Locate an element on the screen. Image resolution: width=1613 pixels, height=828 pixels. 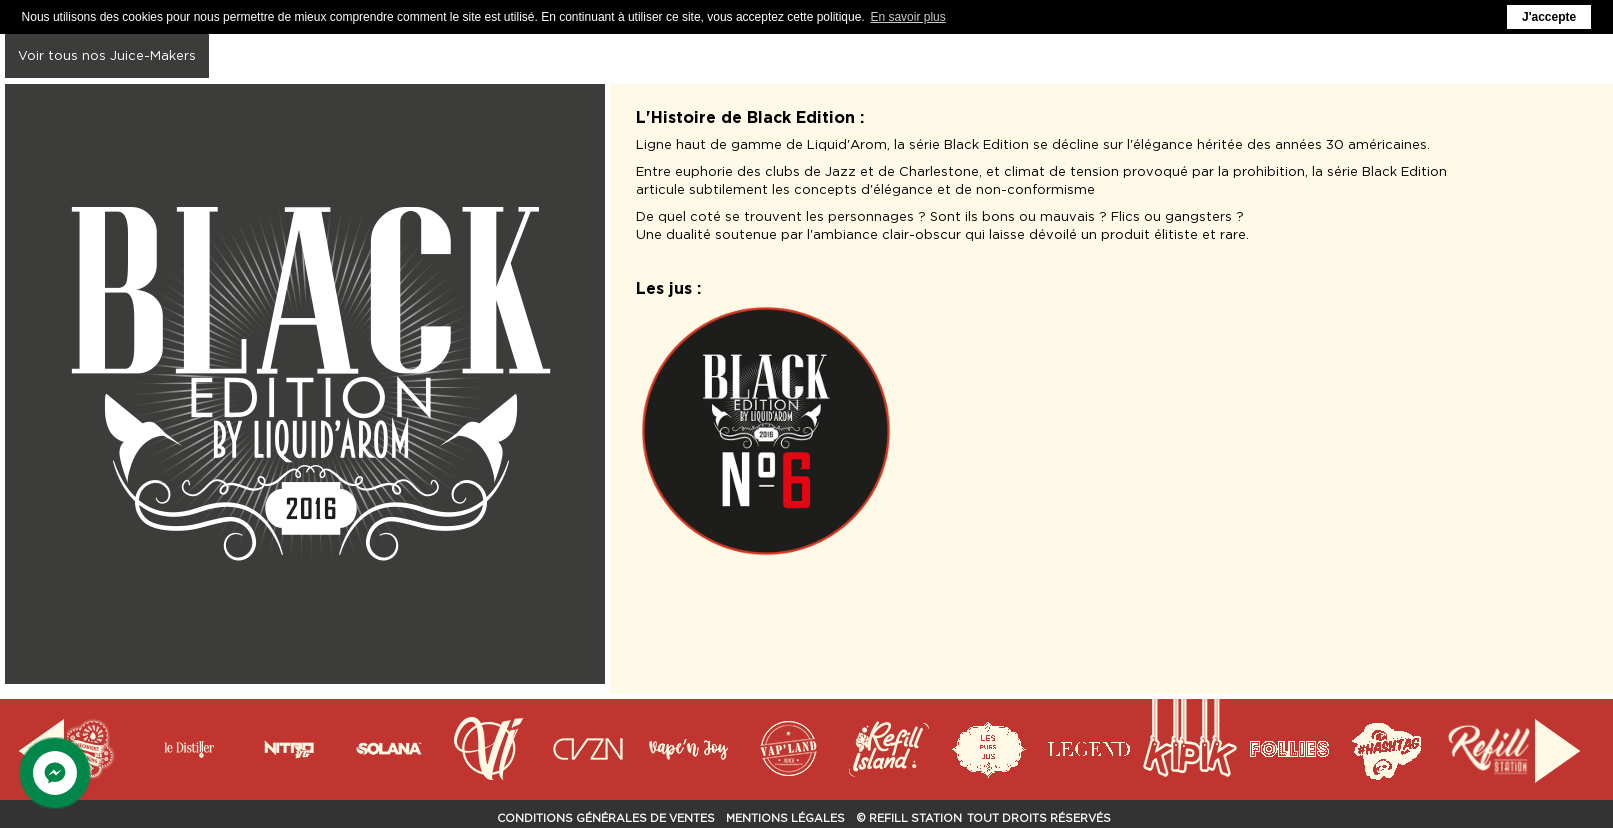
Voir tous nos Juice-Makers is located at coordinates (107, 55).